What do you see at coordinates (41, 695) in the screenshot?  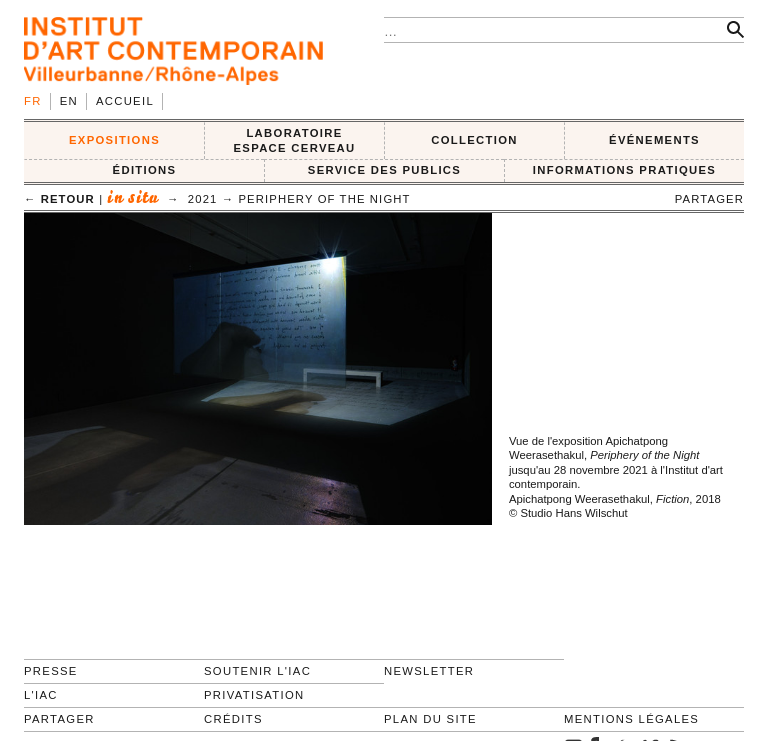 I see `L'IAC` at bounding box center [41, 695].